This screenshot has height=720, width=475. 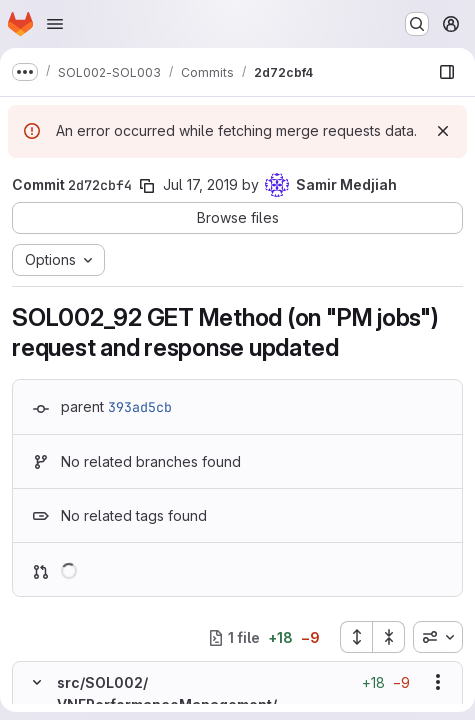 What do you see at coordinates (200, 184) in the screenshot?
I see `Jul 17, 2019 [Jul 17, 2019 9:02am]` at bounding box center [200, 184].